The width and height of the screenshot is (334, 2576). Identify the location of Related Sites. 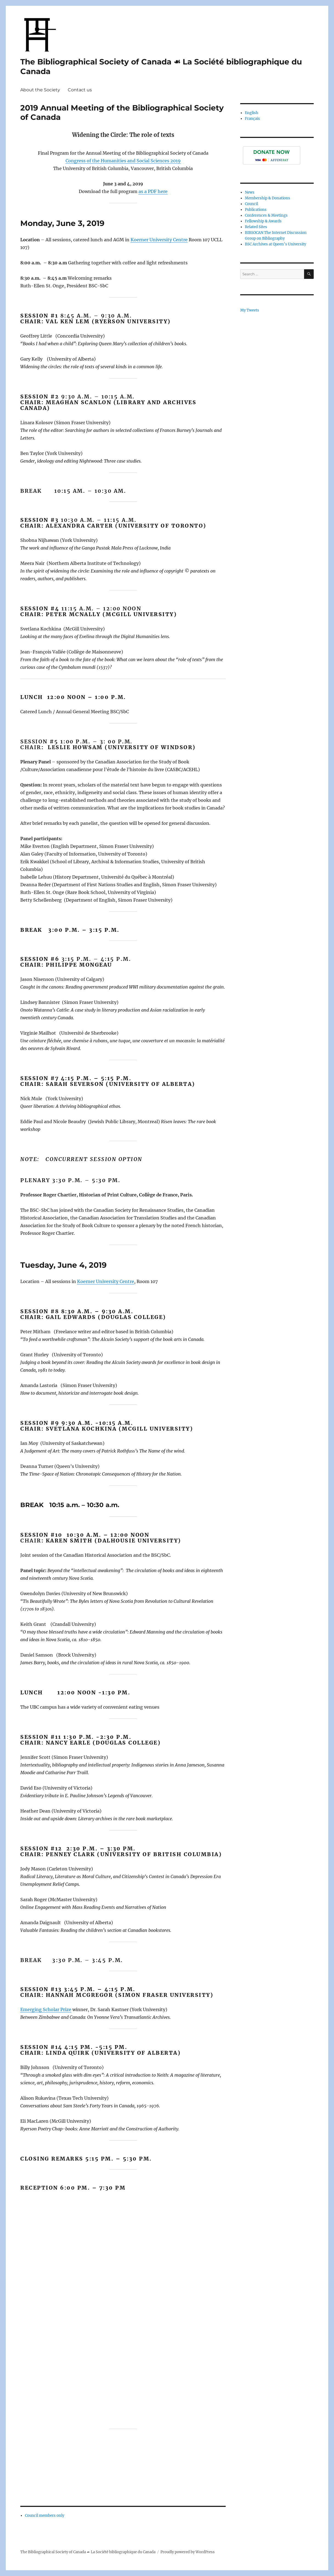
(256, 227).